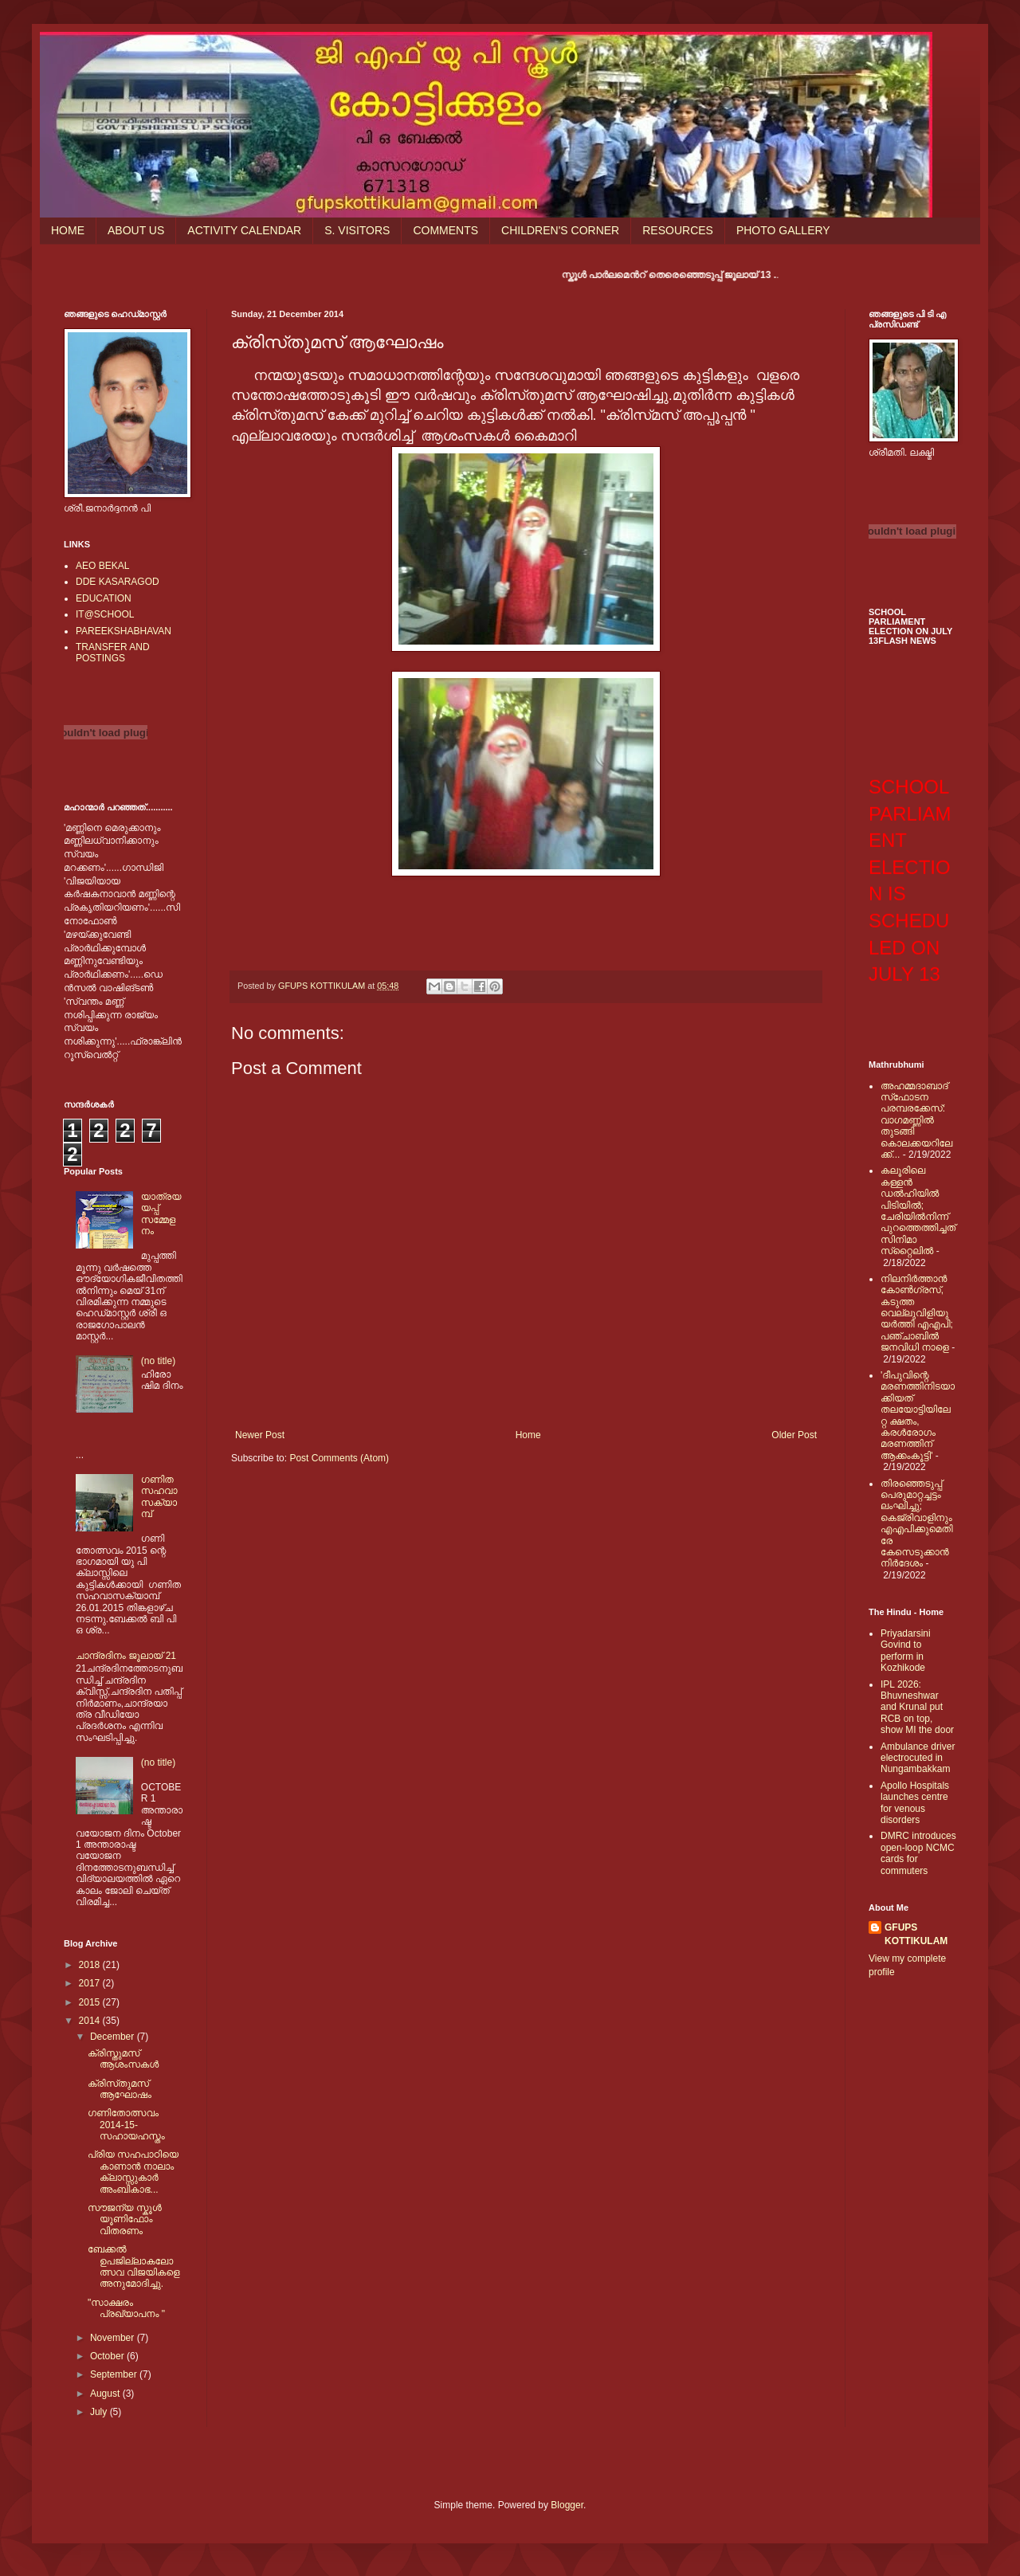 This screenshot has width=1020, height=2576. Describe the element at coordinates (259, 1435) in the screenshot. I see `Newer Post` at that location.